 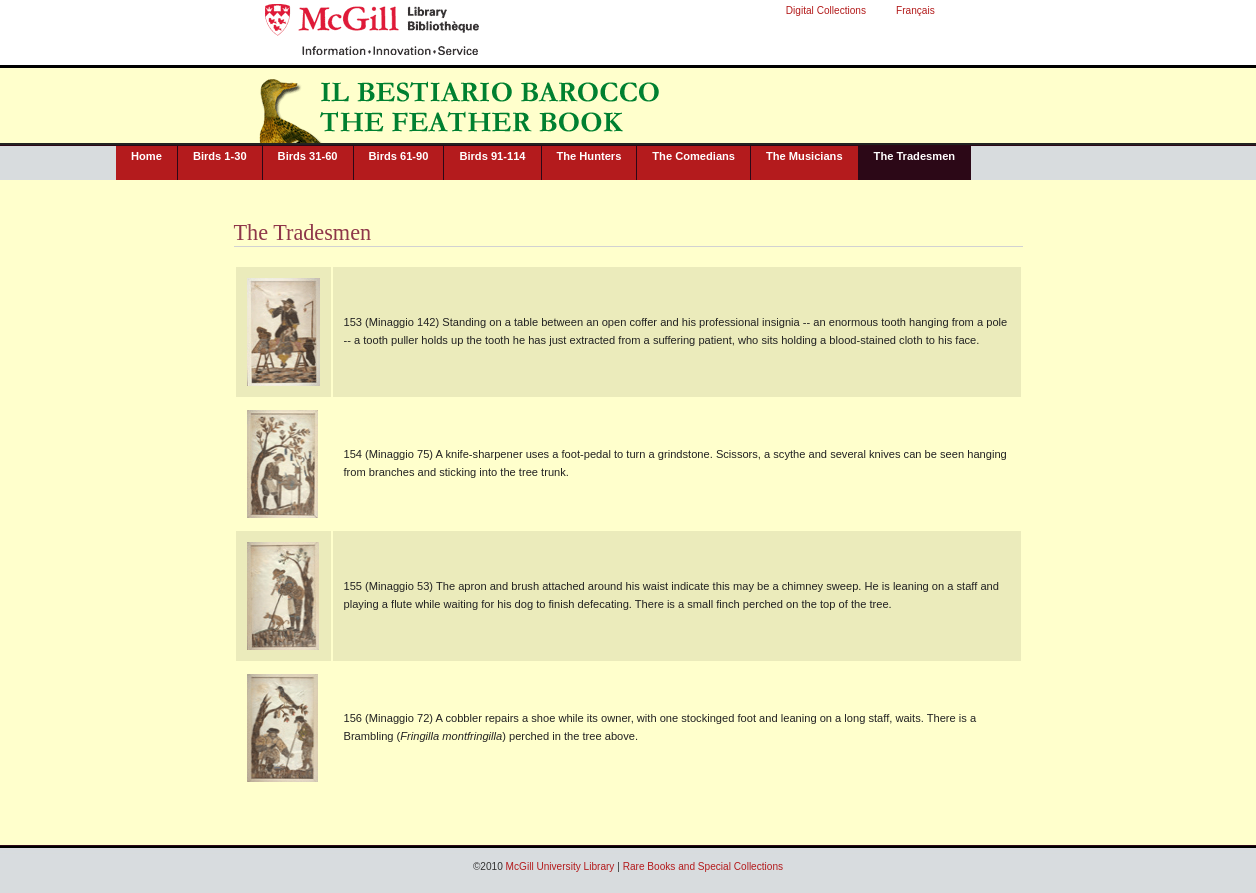 What do you see at coordinates (804, 156) in the screenshot?
I see `The Musicians` at bounding box center [804, 156].